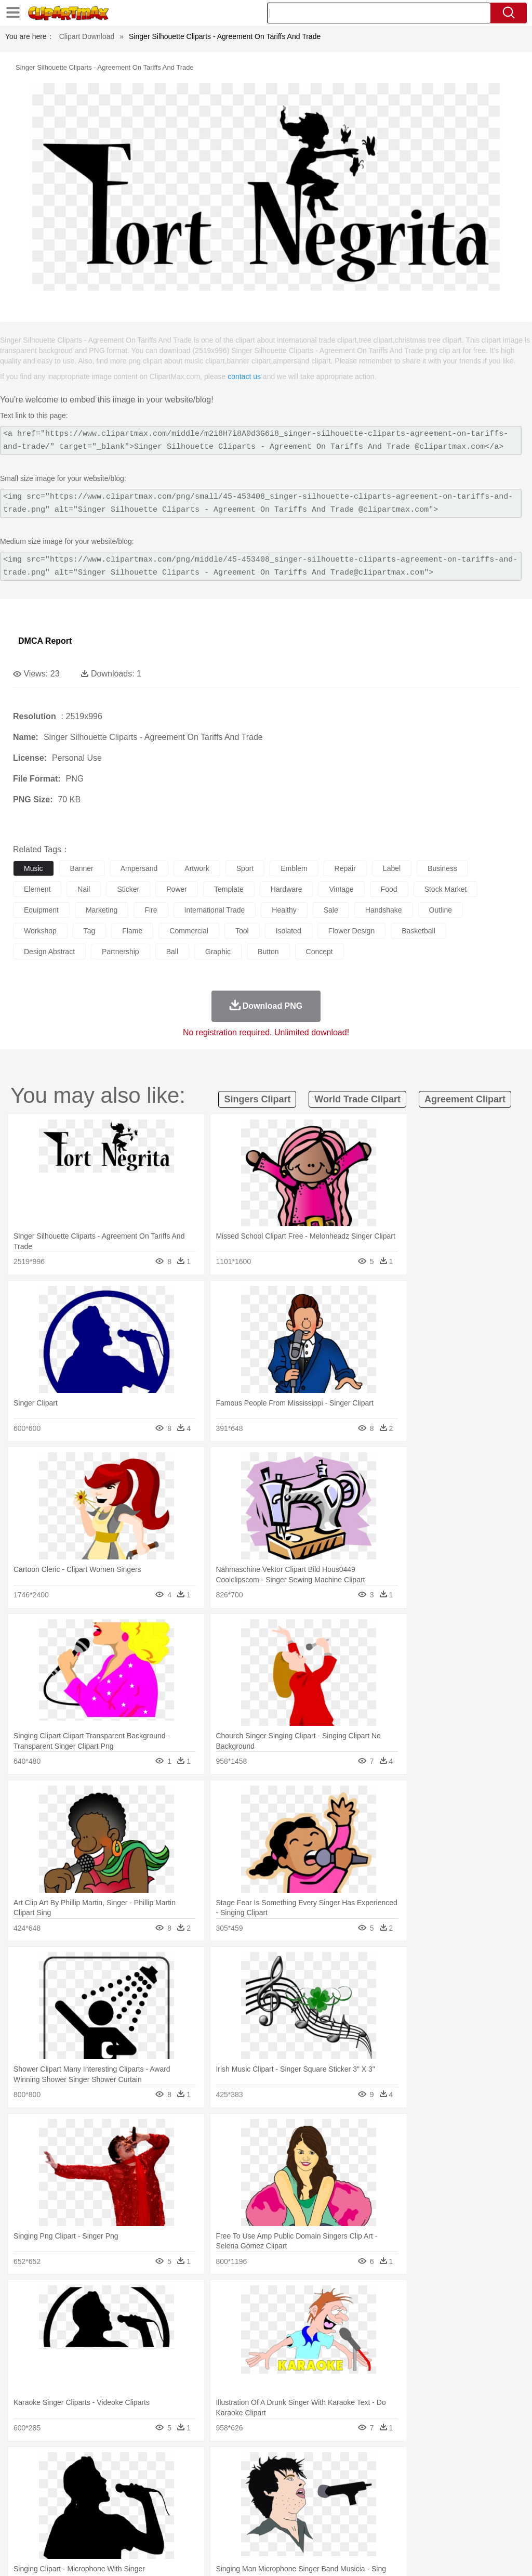  What do you see at coordinates (297, 2480) in the screenshot?
I see `Fish` at bounding box center [297, 2480].